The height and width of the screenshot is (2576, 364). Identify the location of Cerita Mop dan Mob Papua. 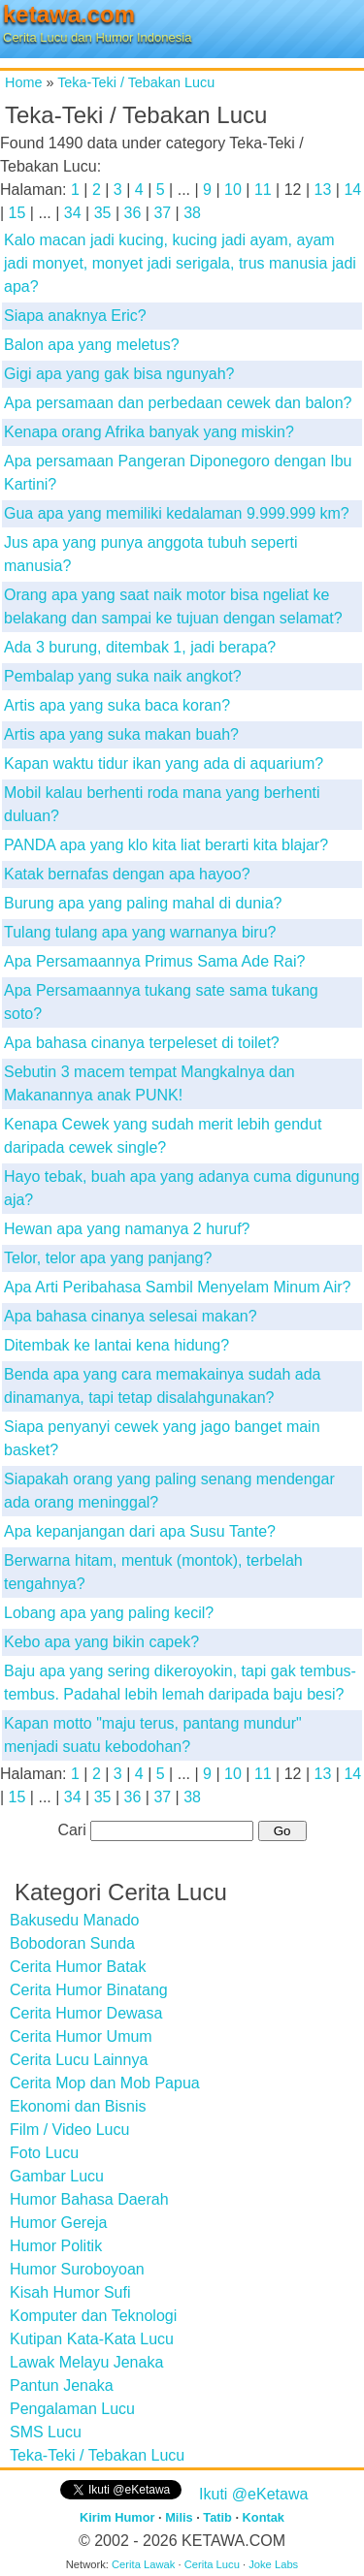
(105, 2083).